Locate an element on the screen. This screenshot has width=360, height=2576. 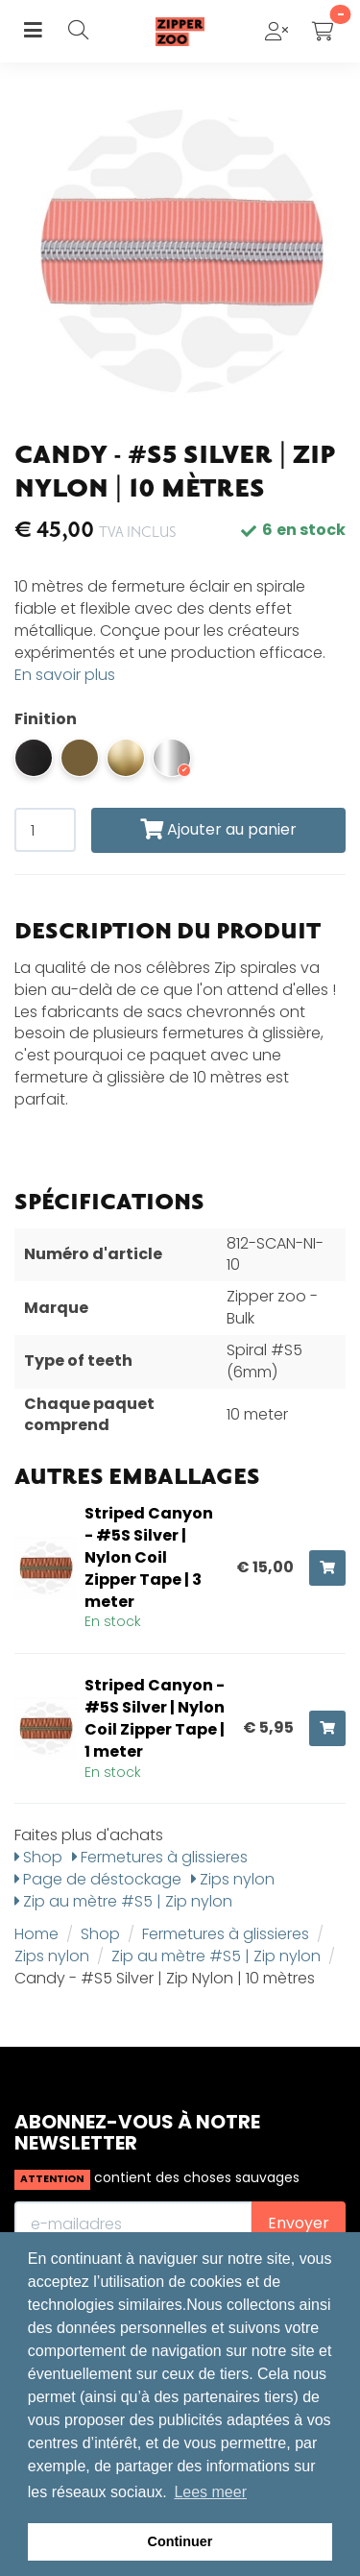
Home is located at coordinates (36, 1934).